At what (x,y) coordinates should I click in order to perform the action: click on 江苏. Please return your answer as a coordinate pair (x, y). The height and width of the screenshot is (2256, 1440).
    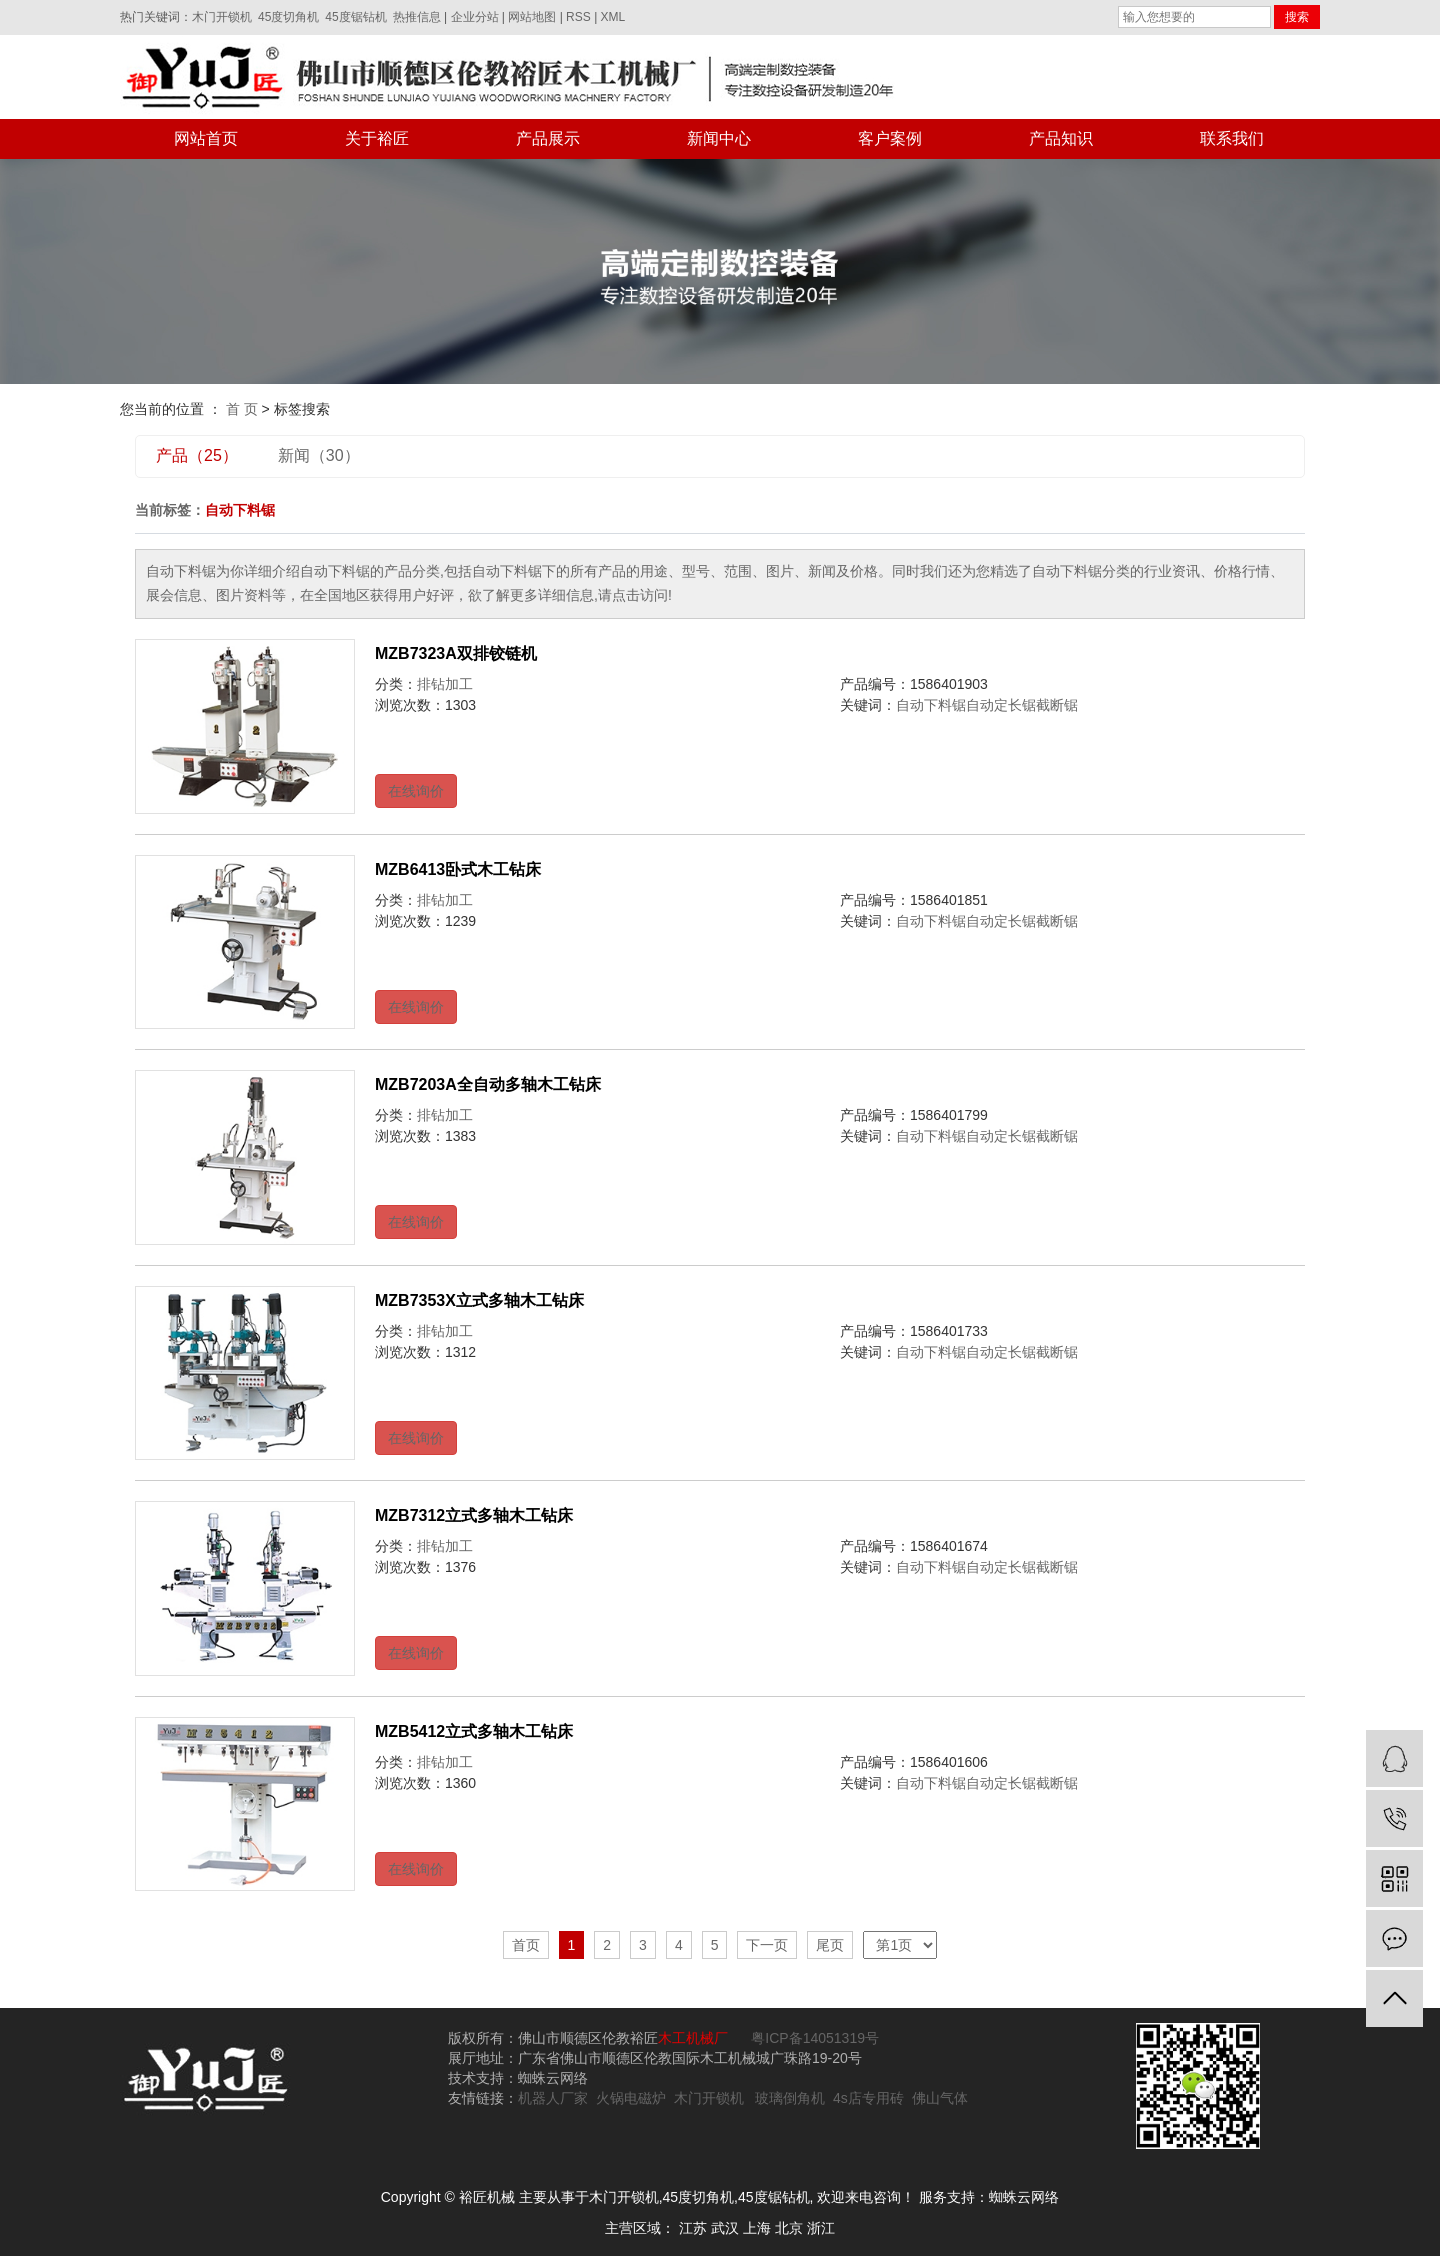
    Looking at the image, I should click on (693, 2228).